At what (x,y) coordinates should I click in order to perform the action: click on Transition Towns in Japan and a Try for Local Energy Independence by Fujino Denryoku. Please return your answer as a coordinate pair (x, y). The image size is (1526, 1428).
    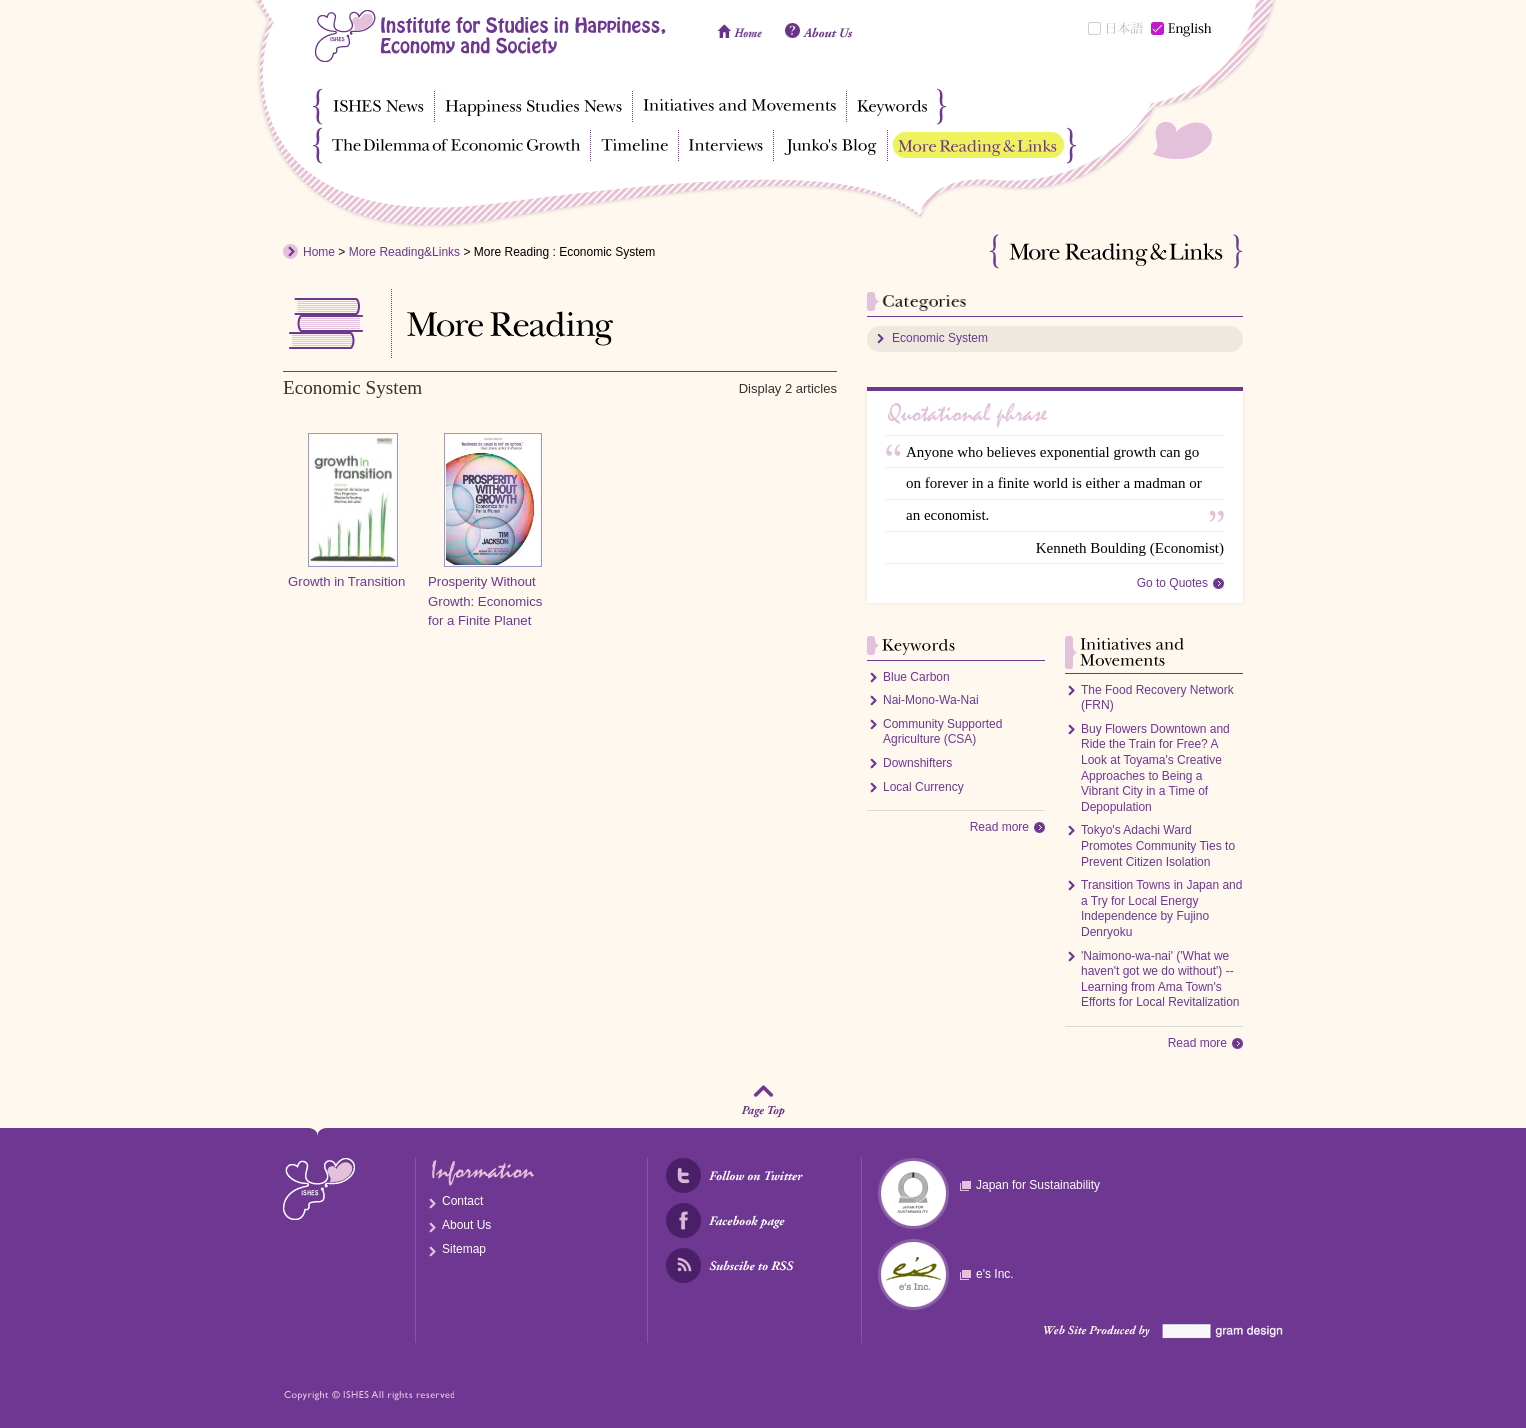
    Looking at the image, I should click on (1161, 908).